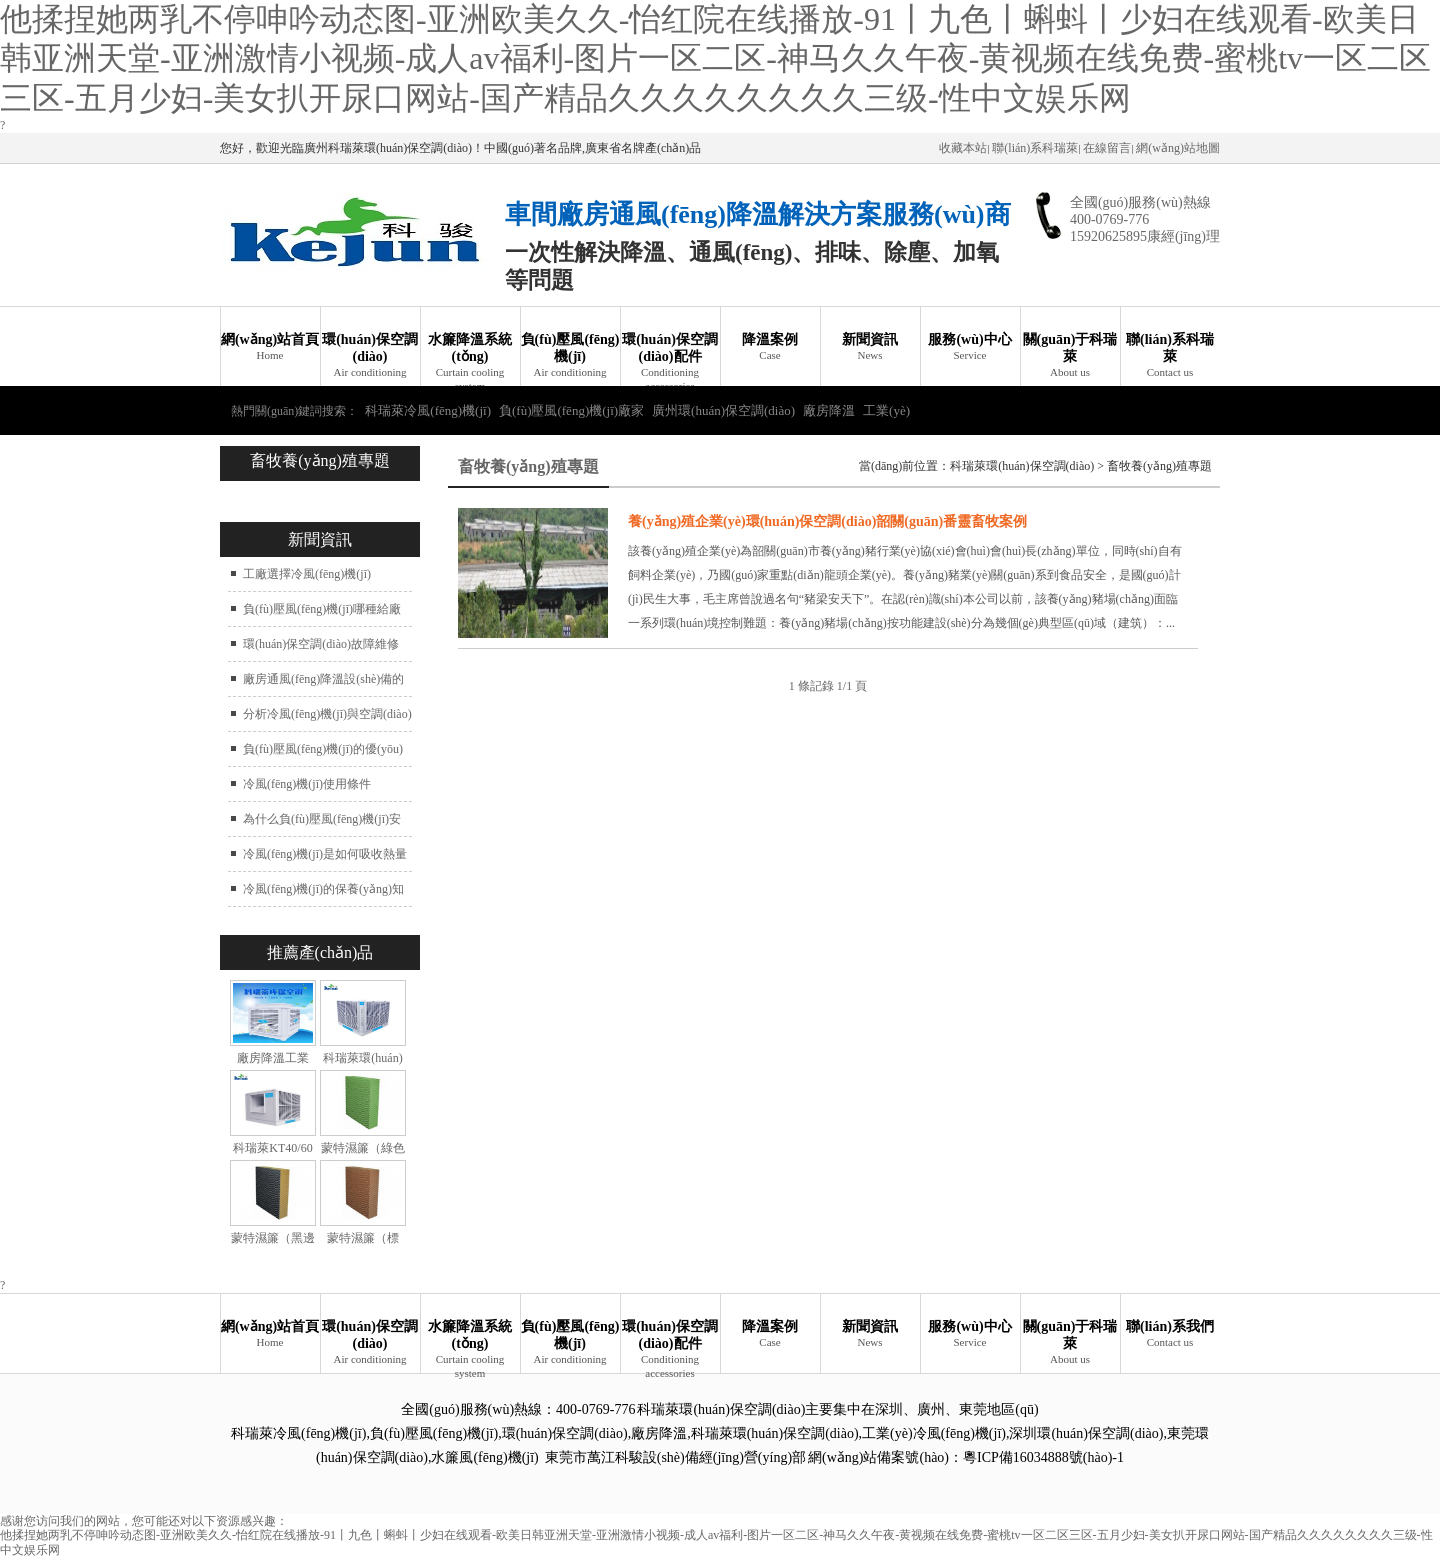 Image resolution: width=1440 pixels, height=1558 pixels. I want to click on 科瑞萊冷風(fēng)機(jī), so click(428, 410).